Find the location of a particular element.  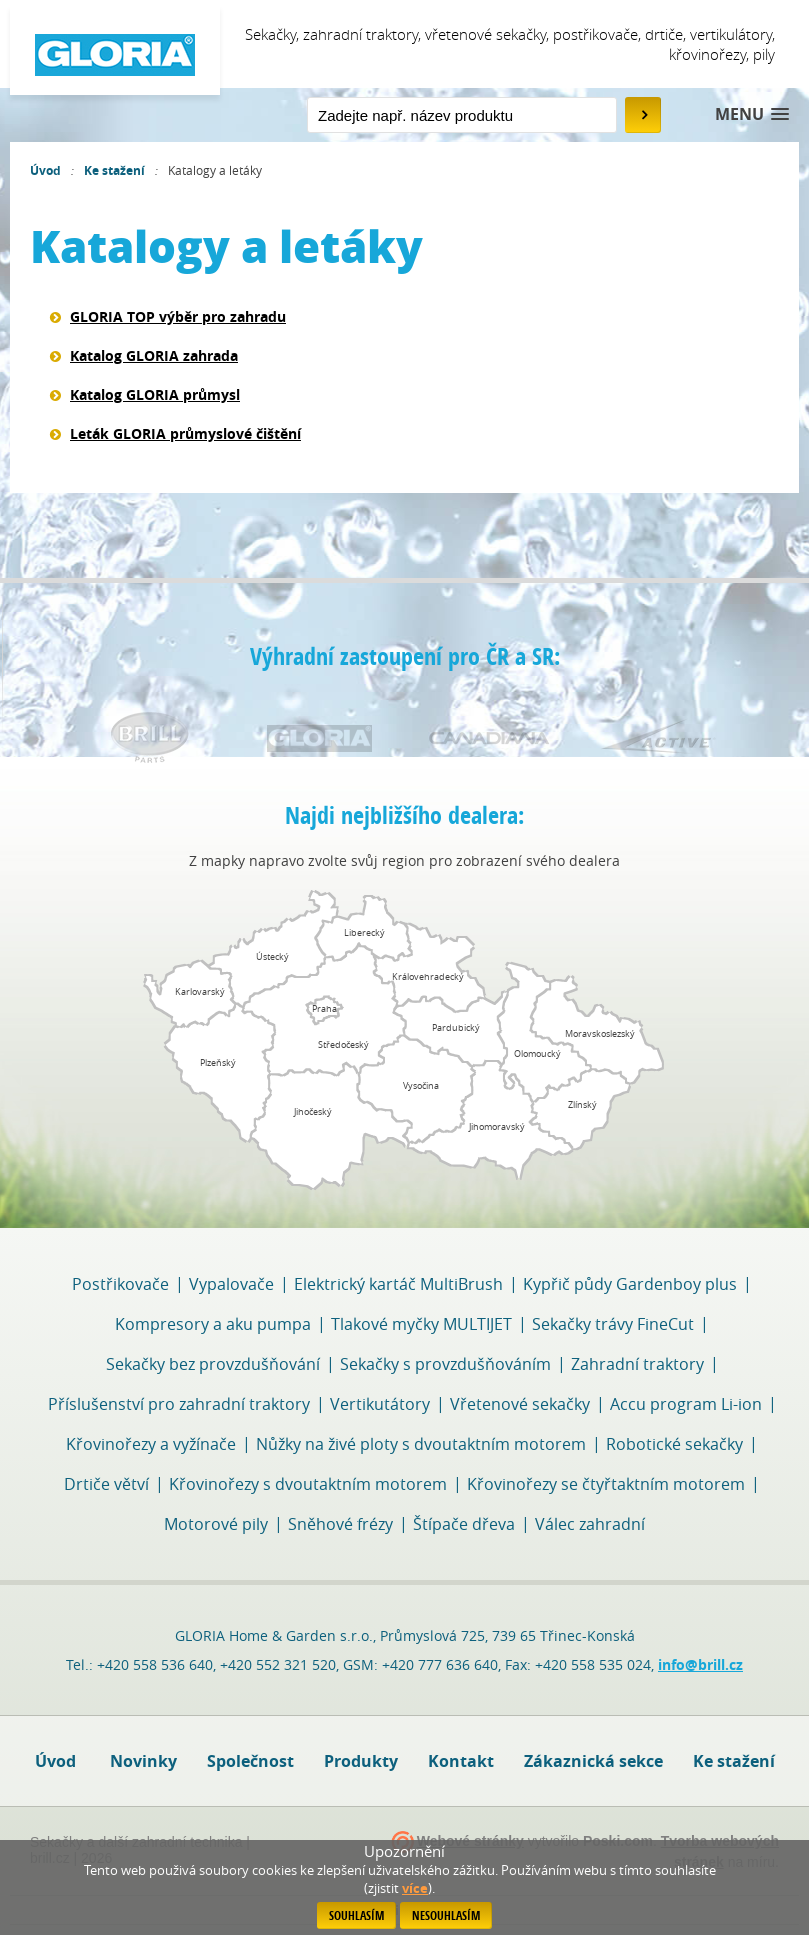

info@brill.cz is located at coordinates (700, 1664).